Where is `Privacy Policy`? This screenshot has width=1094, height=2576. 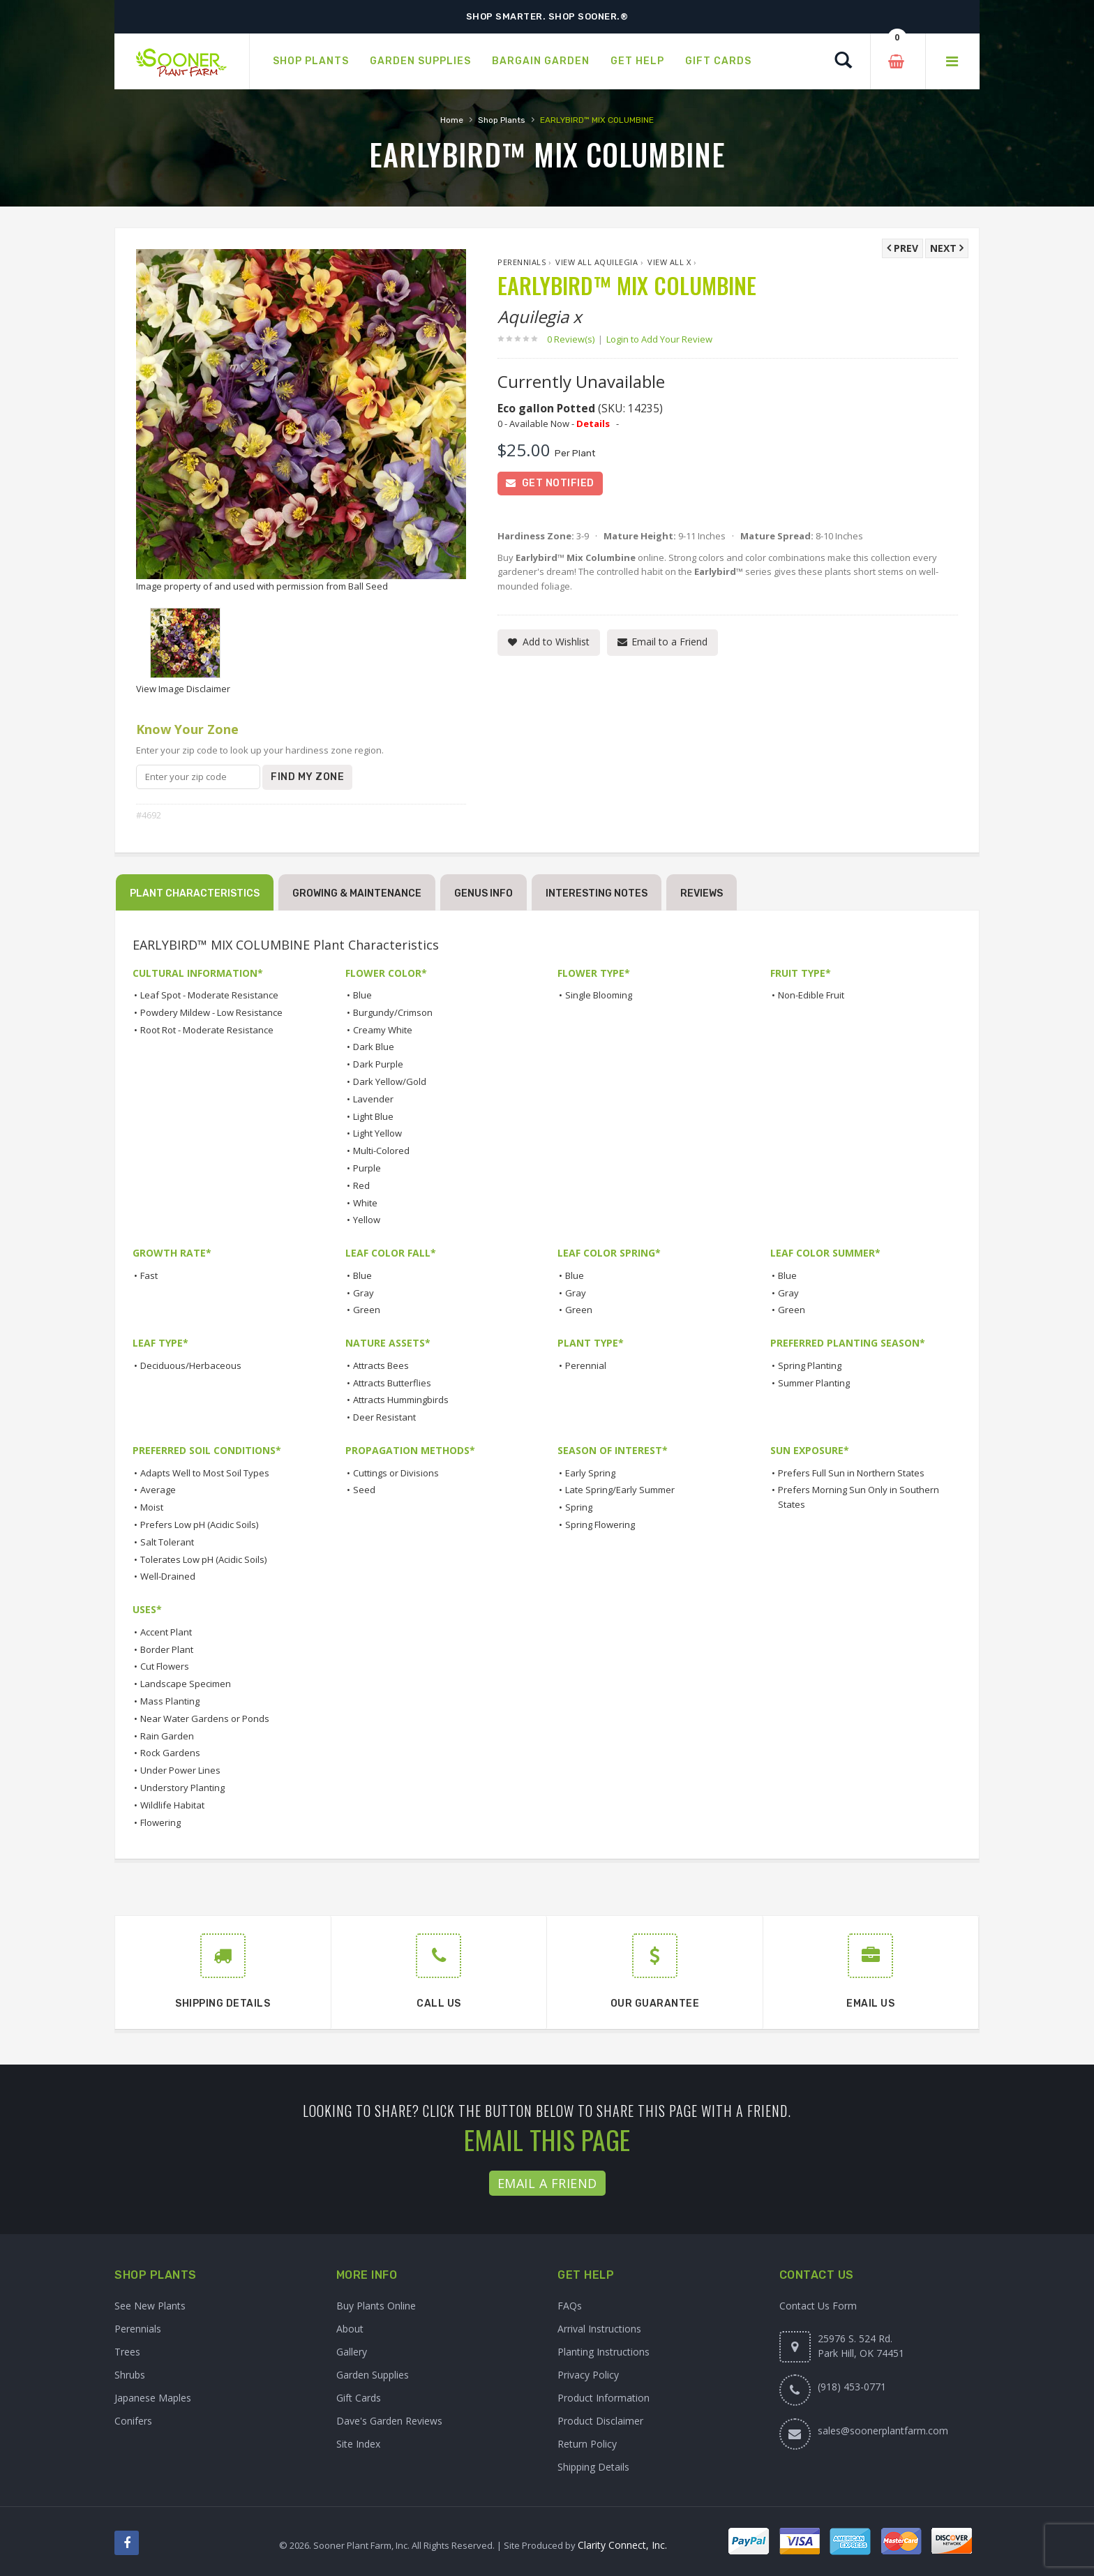
Privacy Policy is located at coordinates (588, 2374).